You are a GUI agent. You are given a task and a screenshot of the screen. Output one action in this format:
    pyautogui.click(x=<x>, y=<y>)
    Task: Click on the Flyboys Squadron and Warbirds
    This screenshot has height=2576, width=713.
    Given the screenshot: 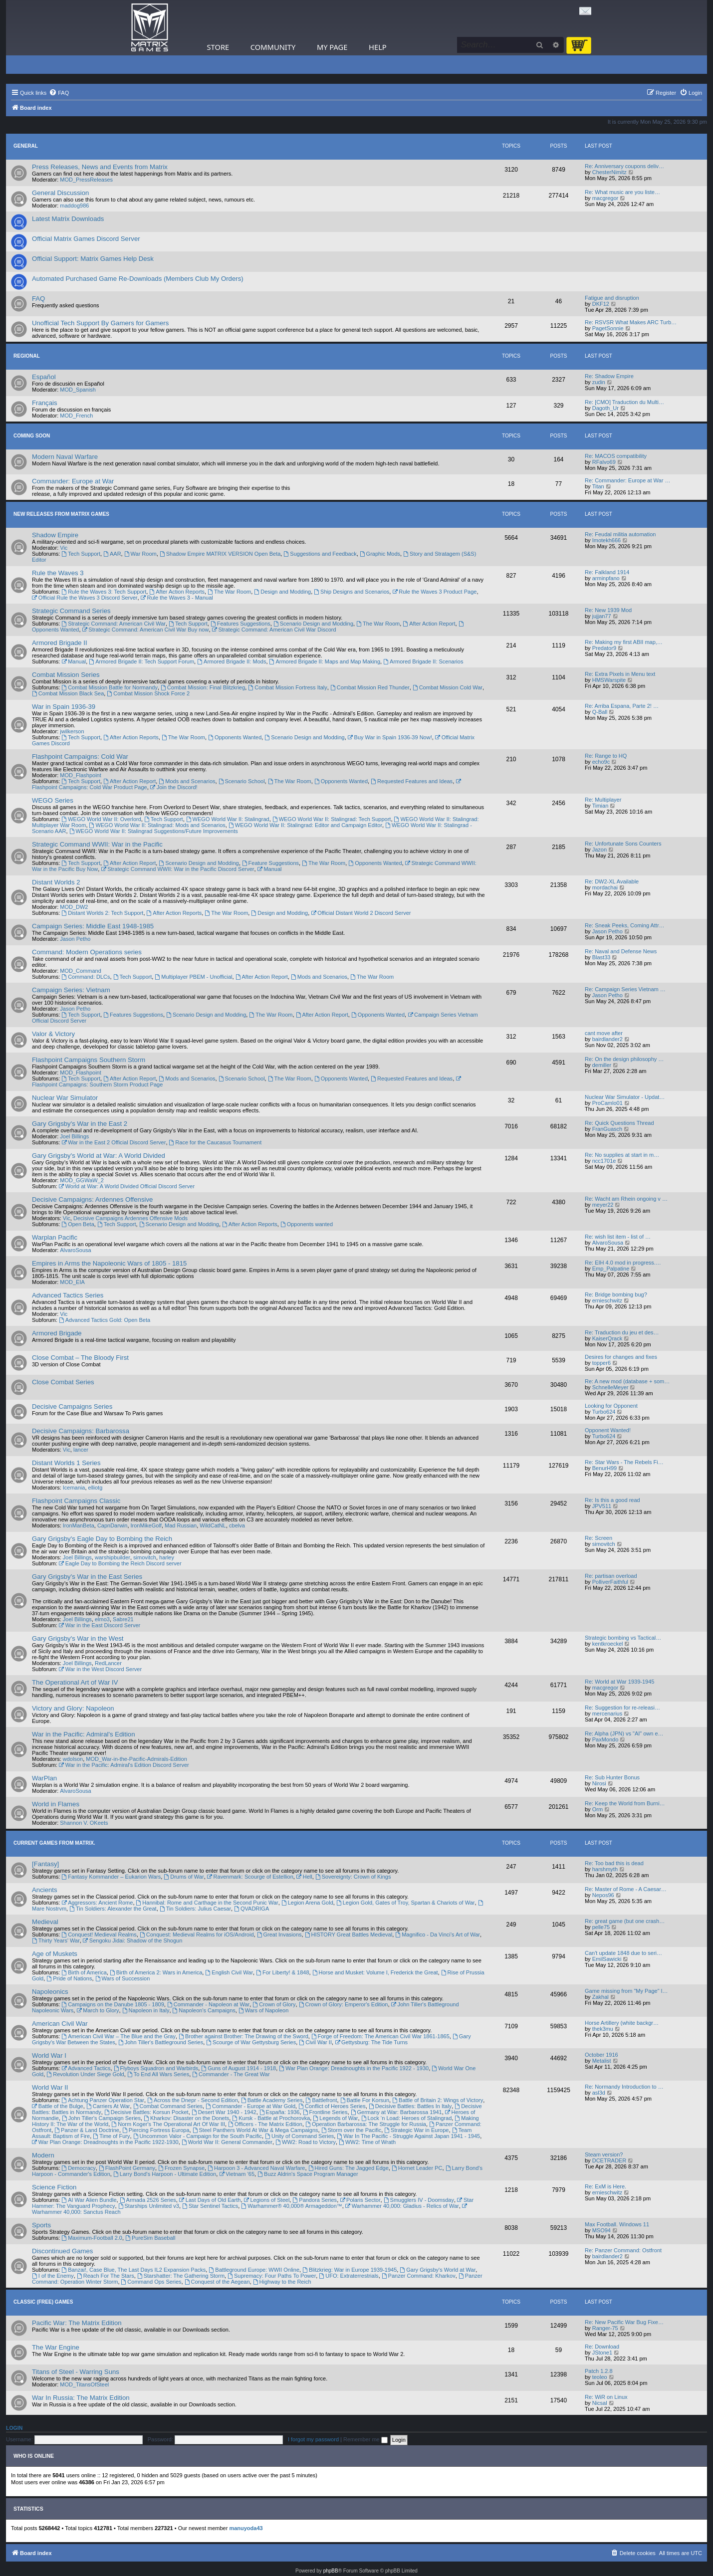 What is the action you would take?
    pyautogui.click(x=156, y=2068)
    